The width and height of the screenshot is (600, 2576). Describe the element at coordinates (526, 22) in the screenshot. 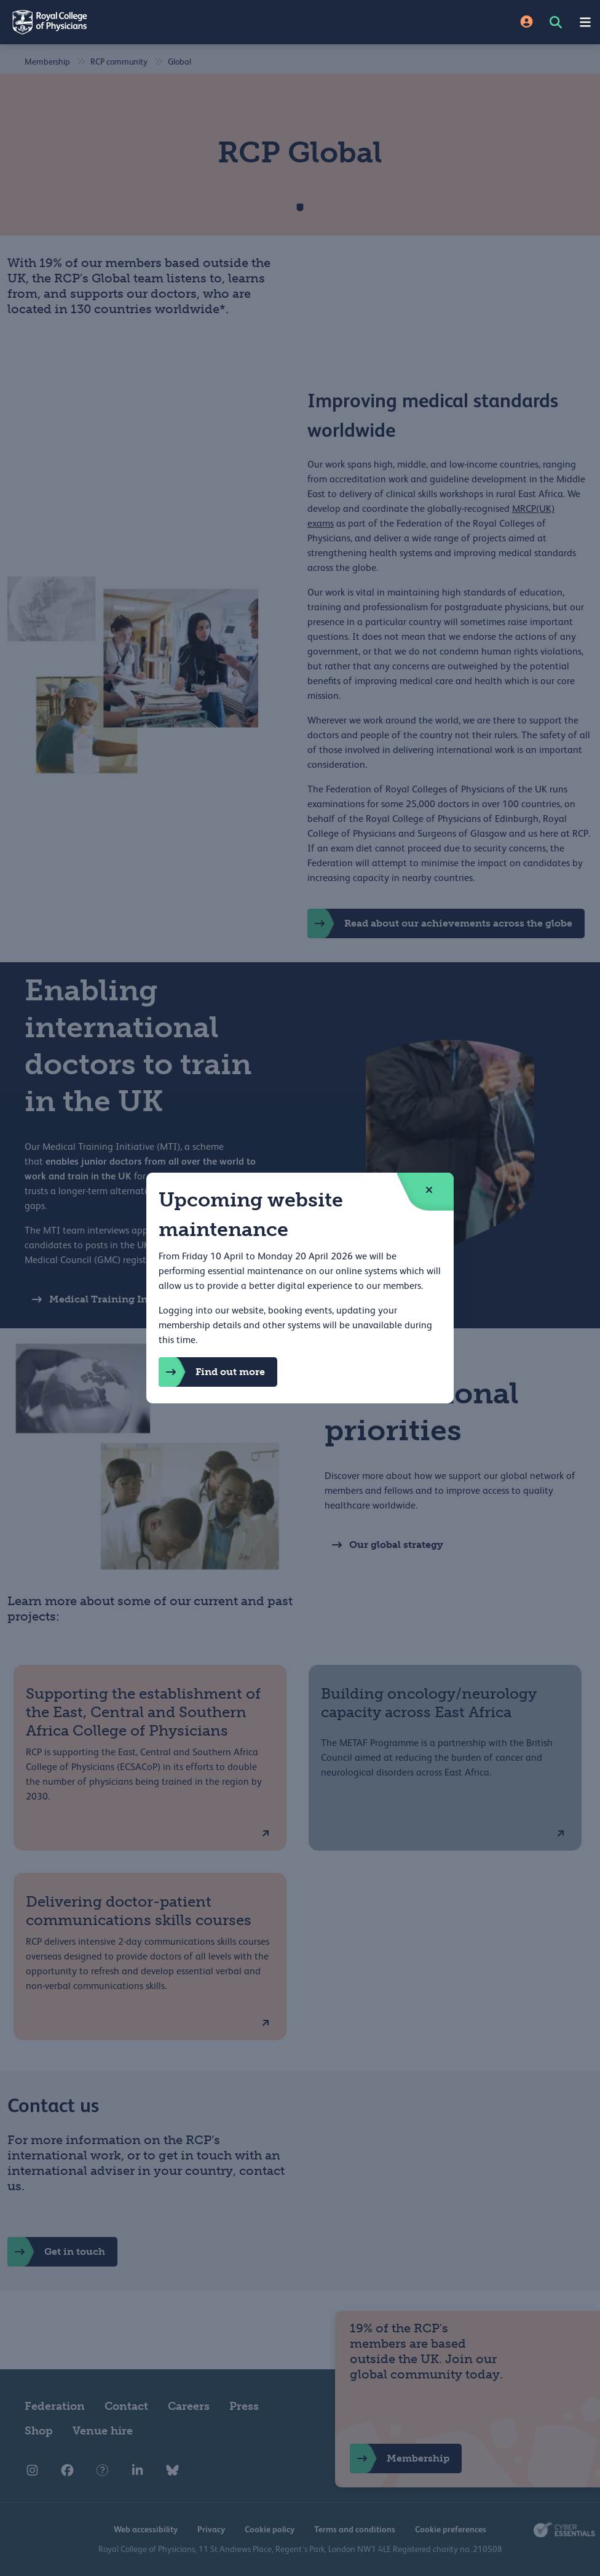

I see `[Site Login]` at that location.